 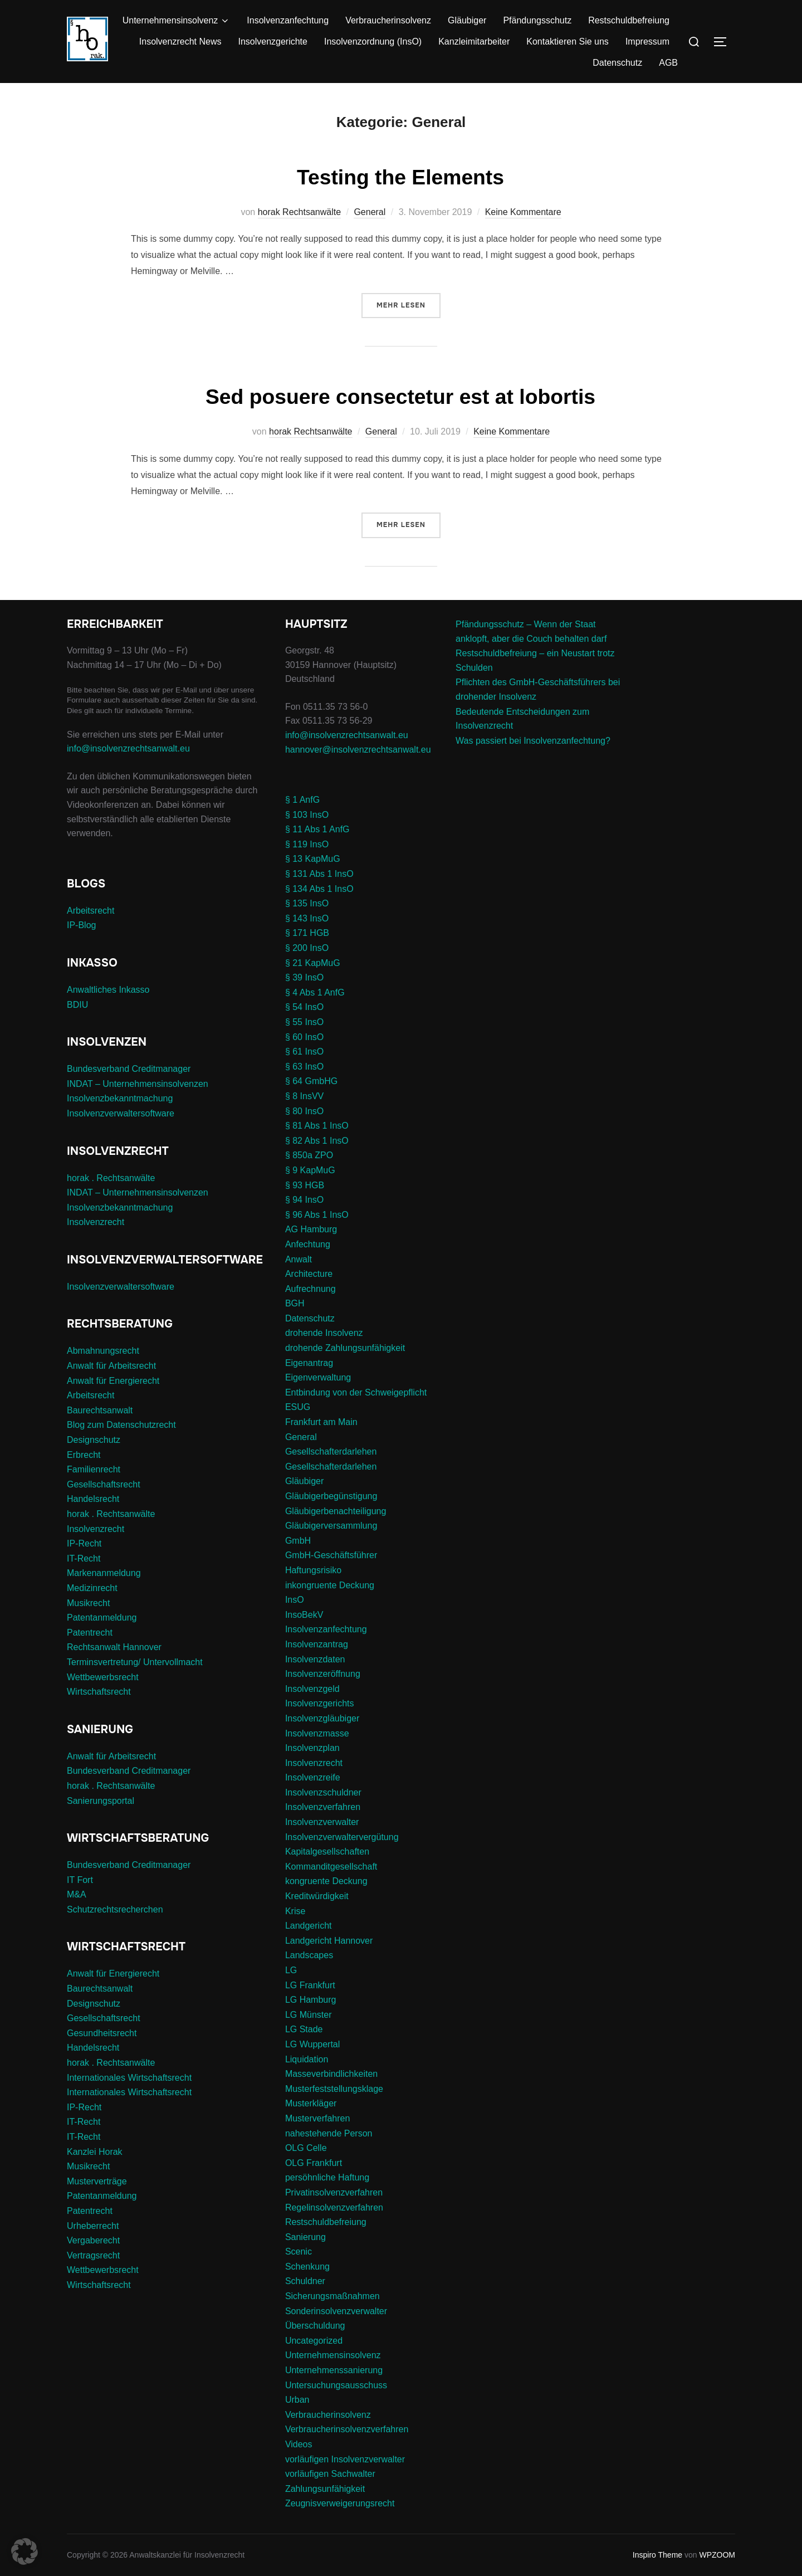 I want to click on Mehr Lesen, so click(x=408, y=304).